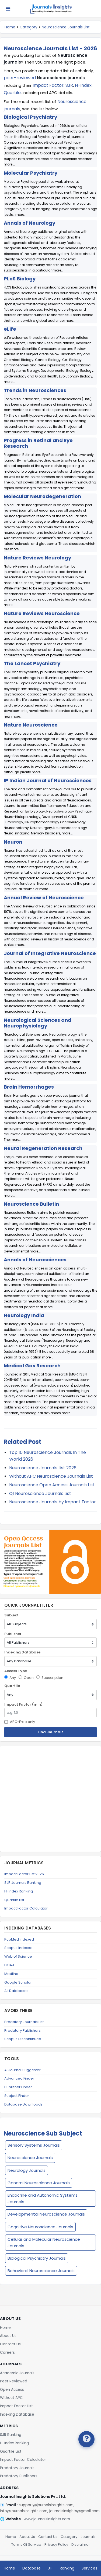  Describe the element at coordinates (69, 85) in the screenshot. I see `SJR` at that location.